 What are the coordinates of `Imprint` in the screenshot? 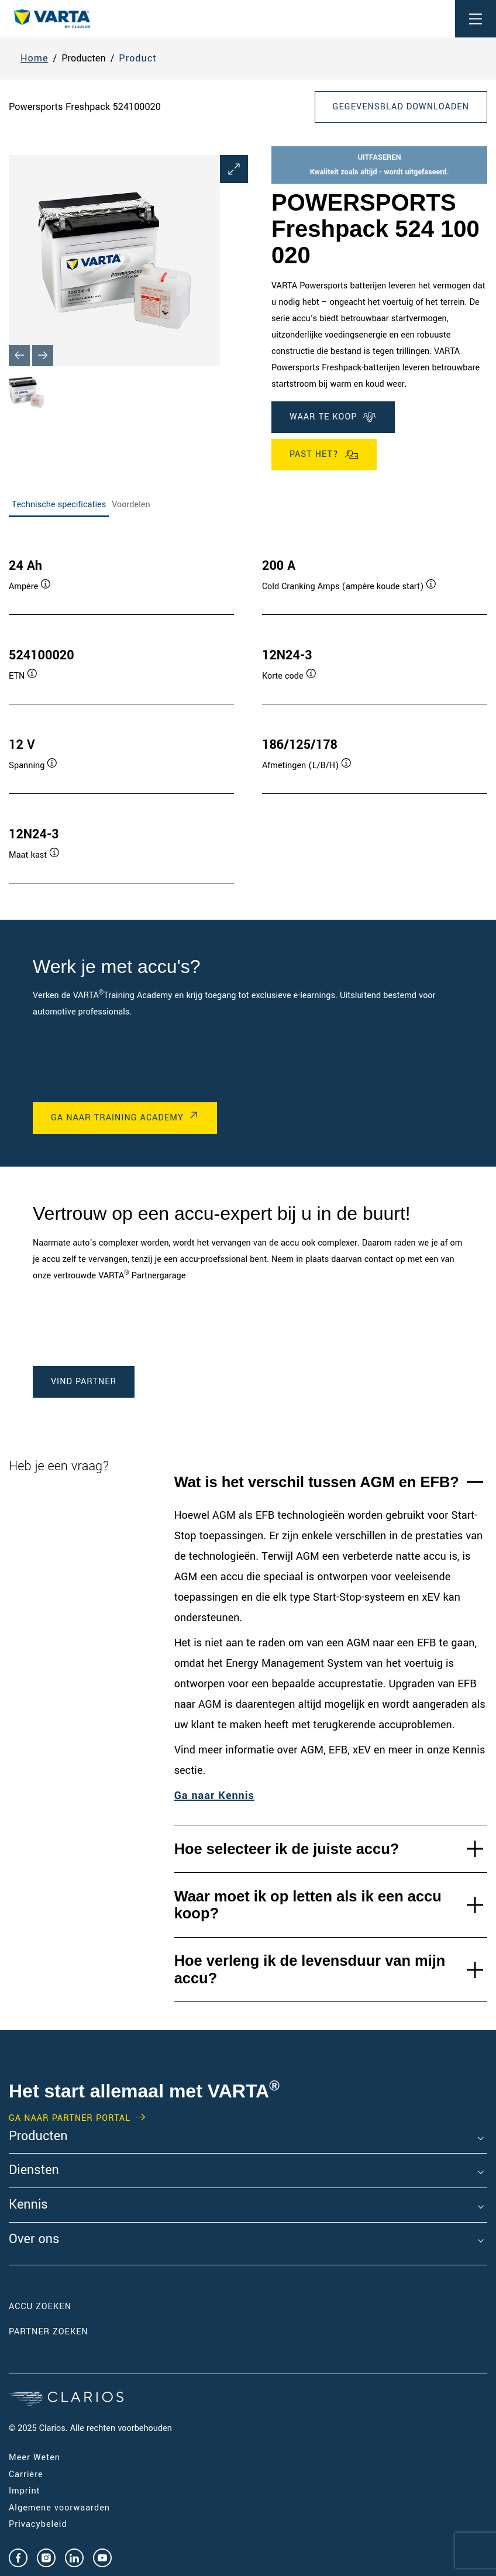 It's located at (24, 2491).